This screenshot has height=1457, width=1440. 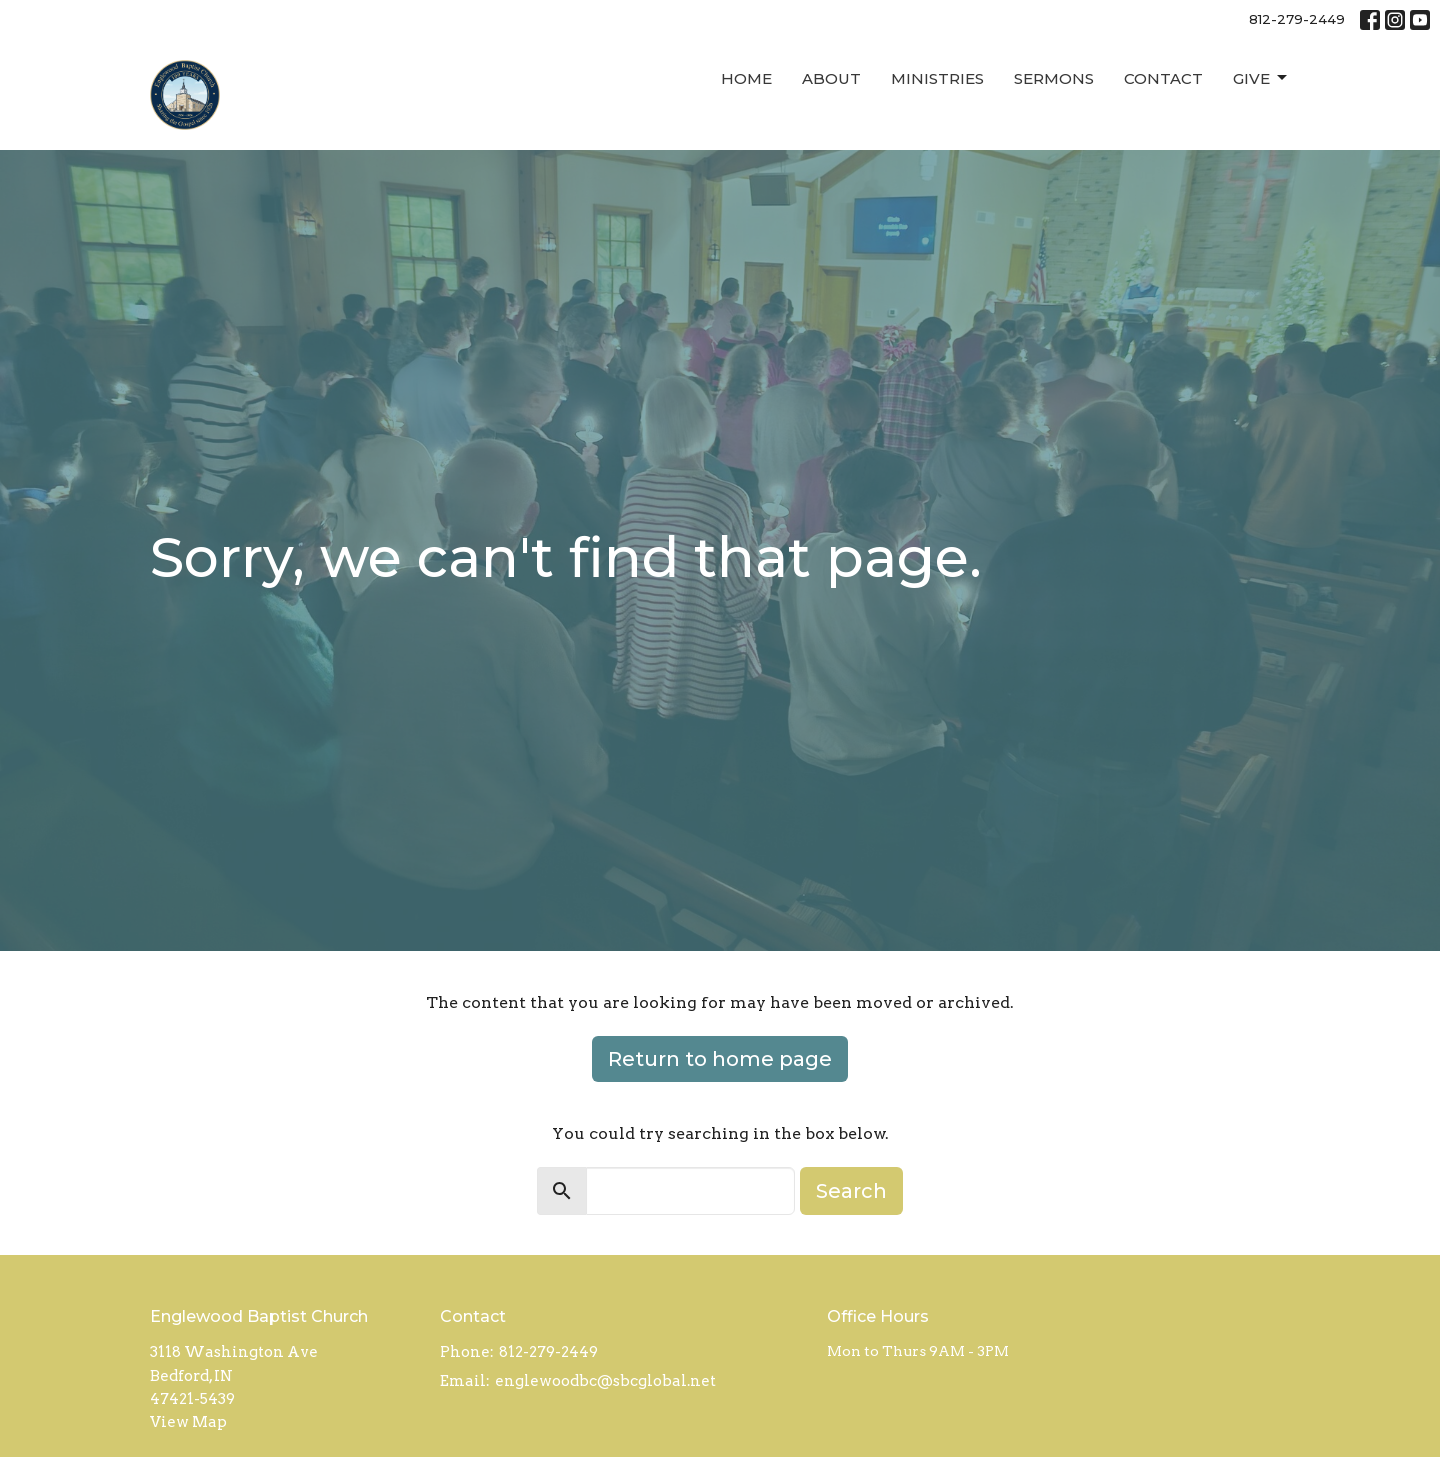 I want to click on Home, so click(x=746, y=78).